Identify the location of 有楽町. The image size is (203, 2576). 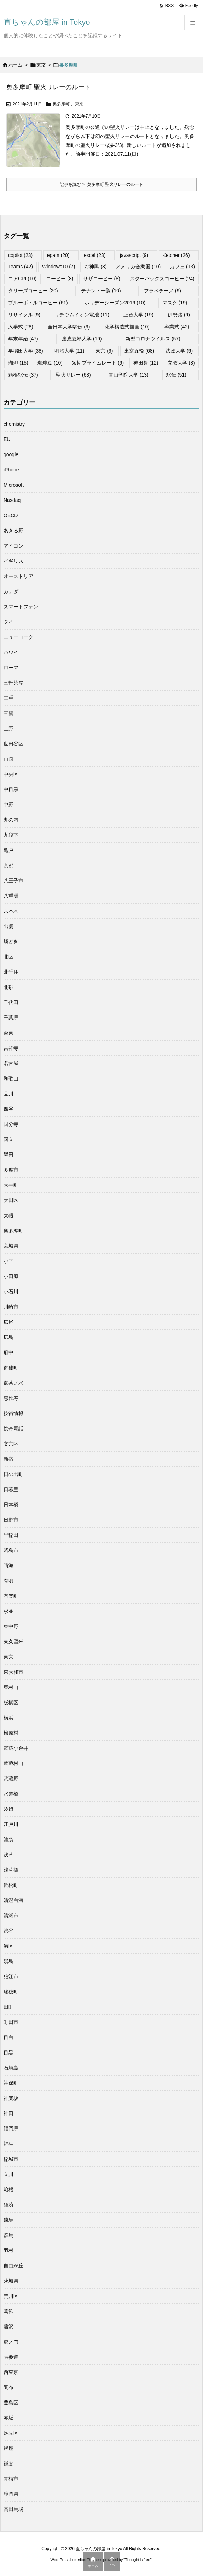
(11, 1596).